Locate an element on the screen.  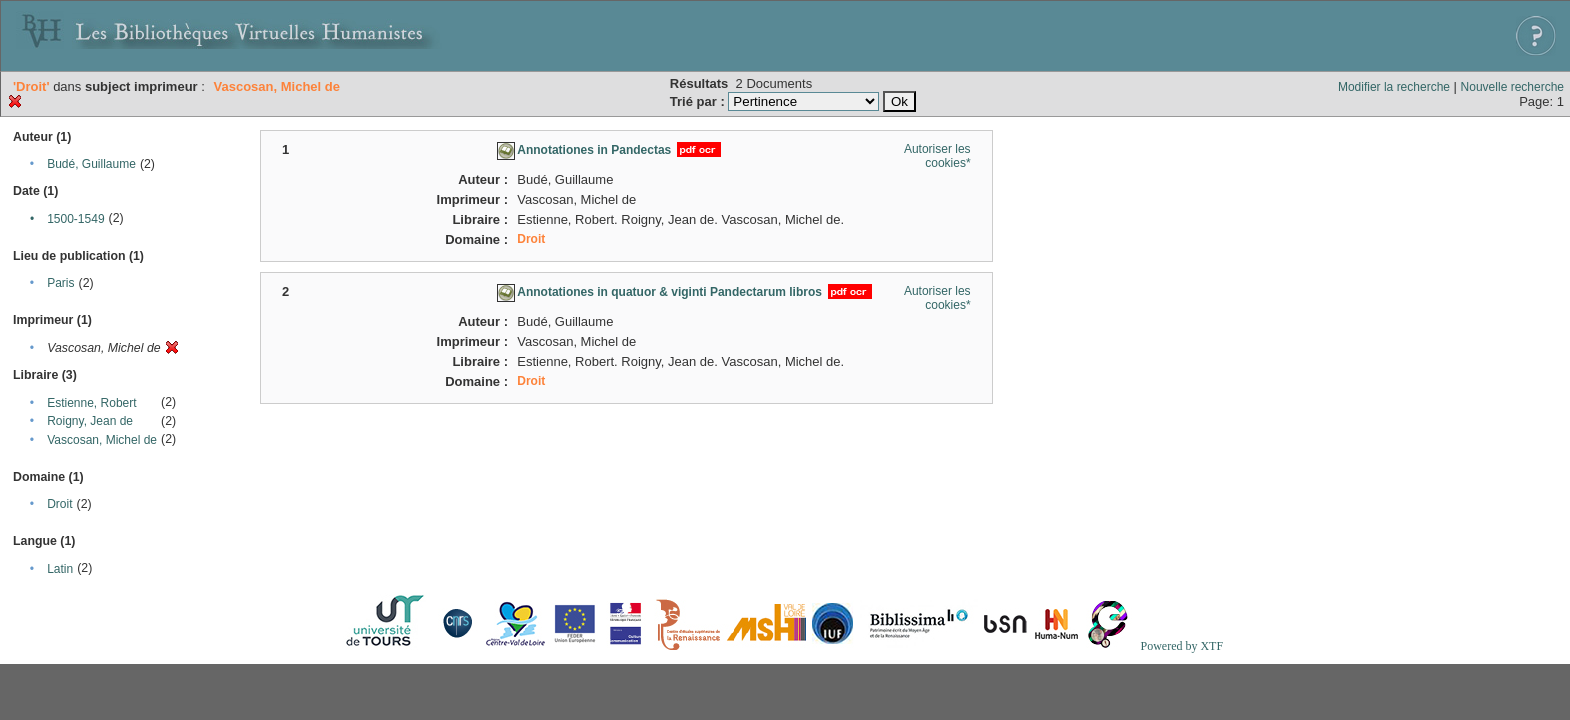
Paris is located at coordinates (60, 283).